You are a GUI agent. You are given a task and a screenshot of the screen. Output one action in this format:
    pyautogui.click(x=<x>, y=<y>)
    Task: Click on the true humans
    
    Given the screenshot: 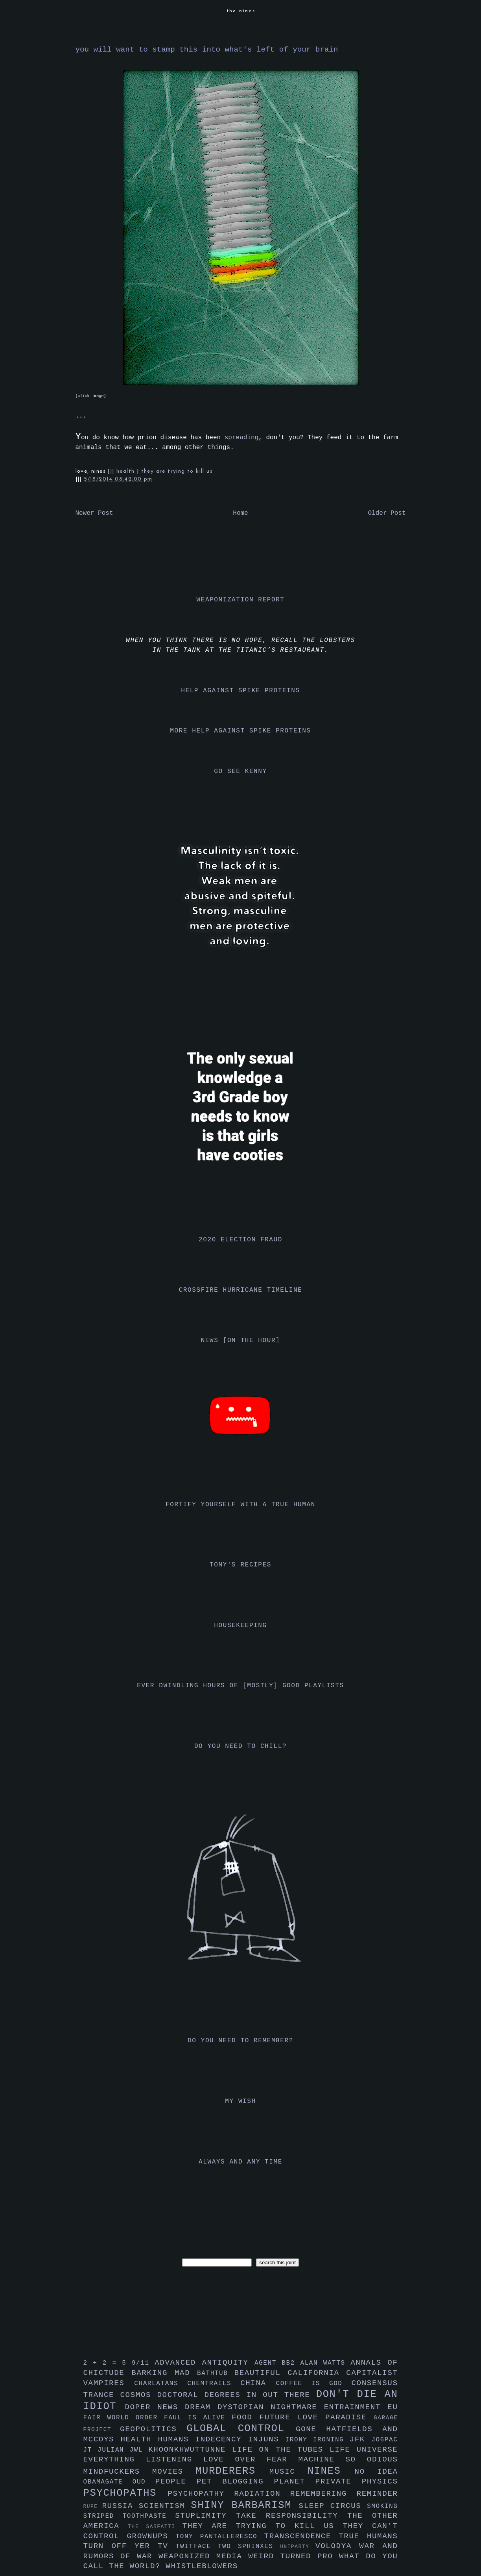 What is the action you would take?
    pyautogui.click(x=368, y=2536)
    